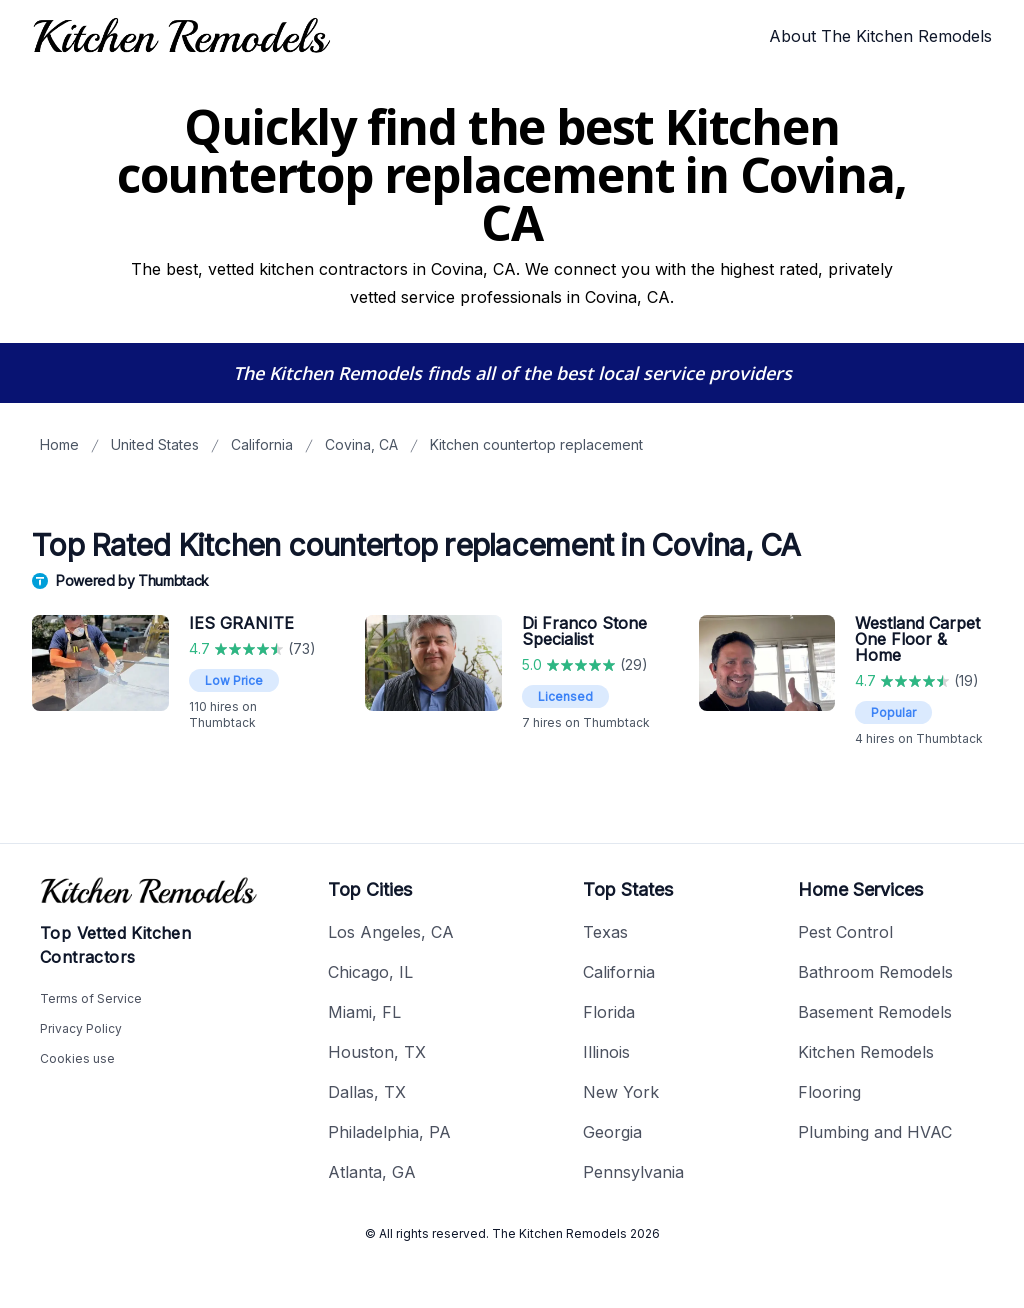 The width and height of the screenshot is (1024, 1308). Describe the element at coordinates (59, 444) in the screenshot. I see `Home` at that location.